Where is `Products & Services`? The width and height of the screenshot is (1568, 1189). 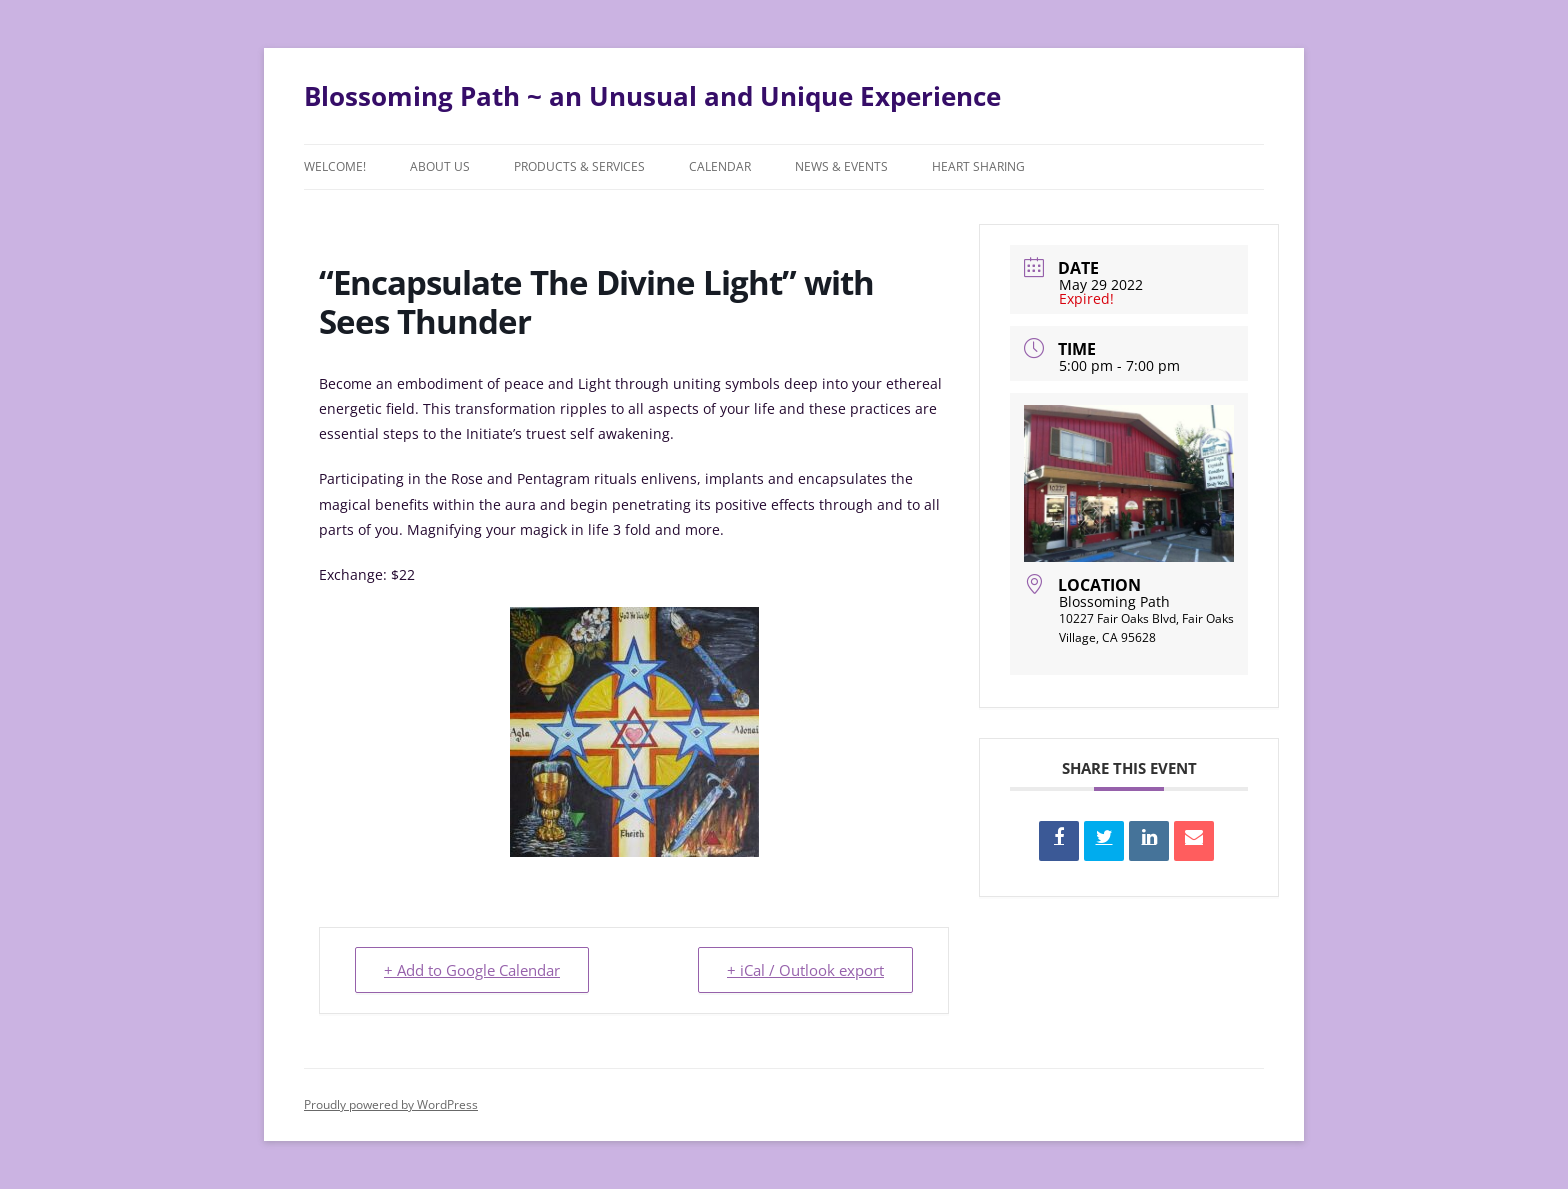
Products & Services is located at coordinates (579, 166).